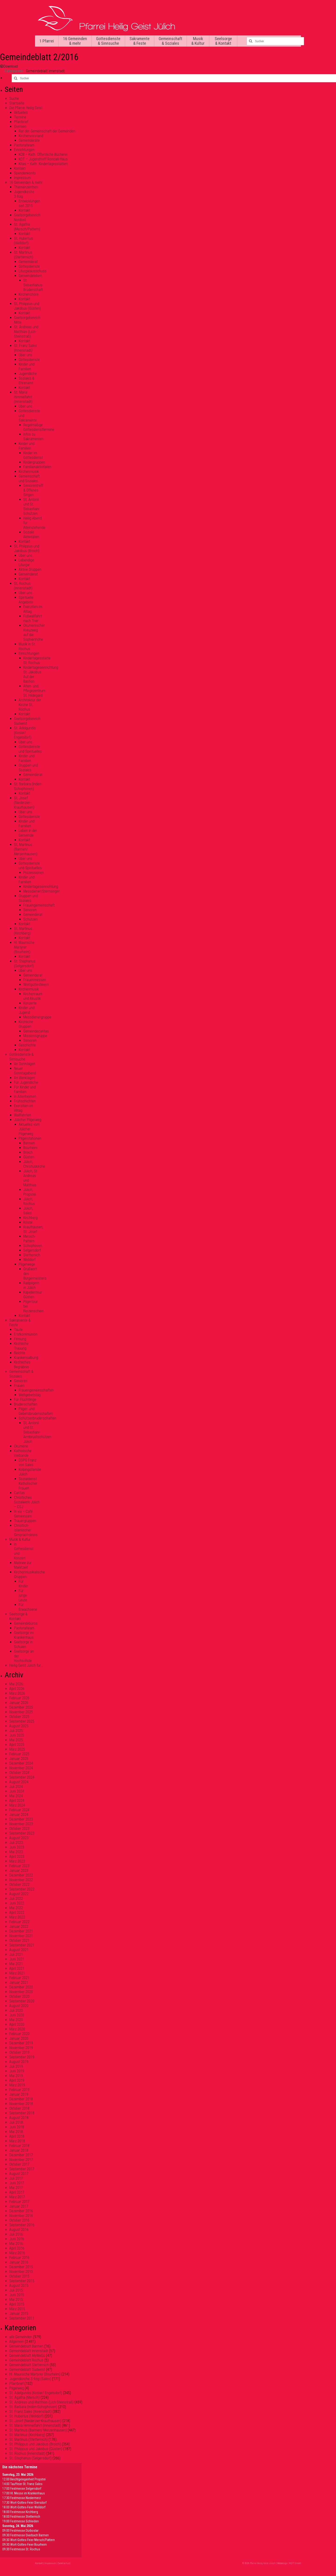 The image size is (336, 2576). I want to click on März 2023, so click(17, 1861).